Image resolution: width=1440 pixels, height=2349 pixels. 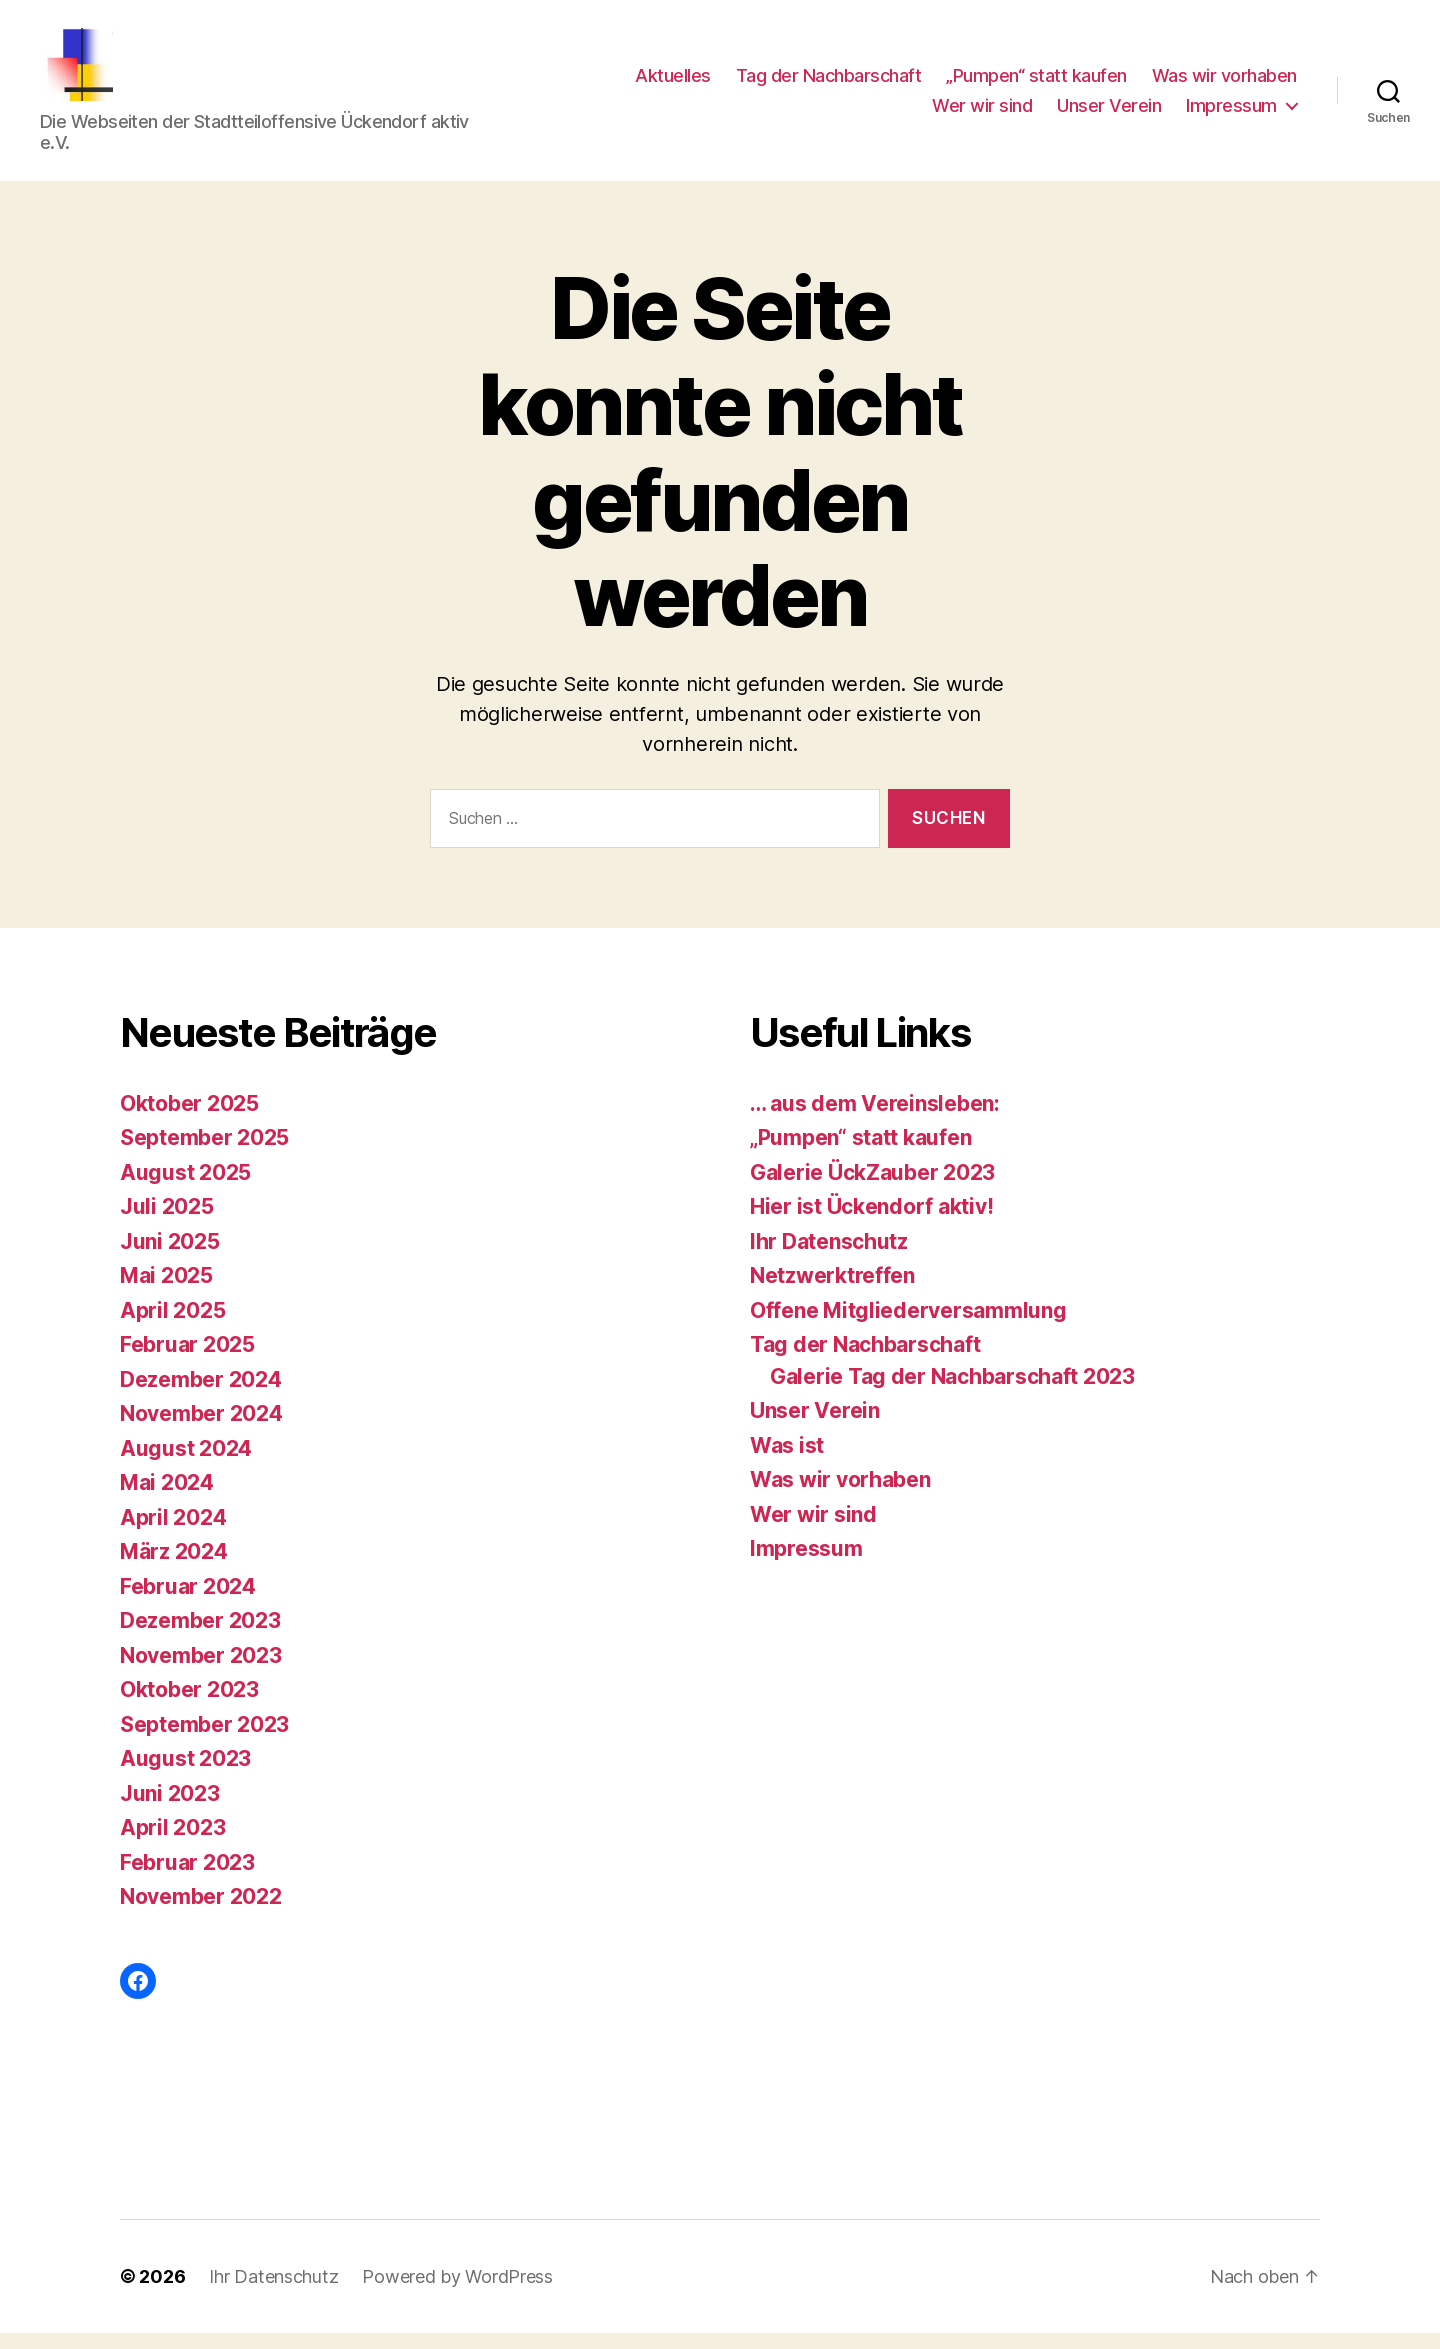 What do you see at coordinates (204, 1740) in the screenshot?
I see `September 2023` at bounding box center [204, 1740].